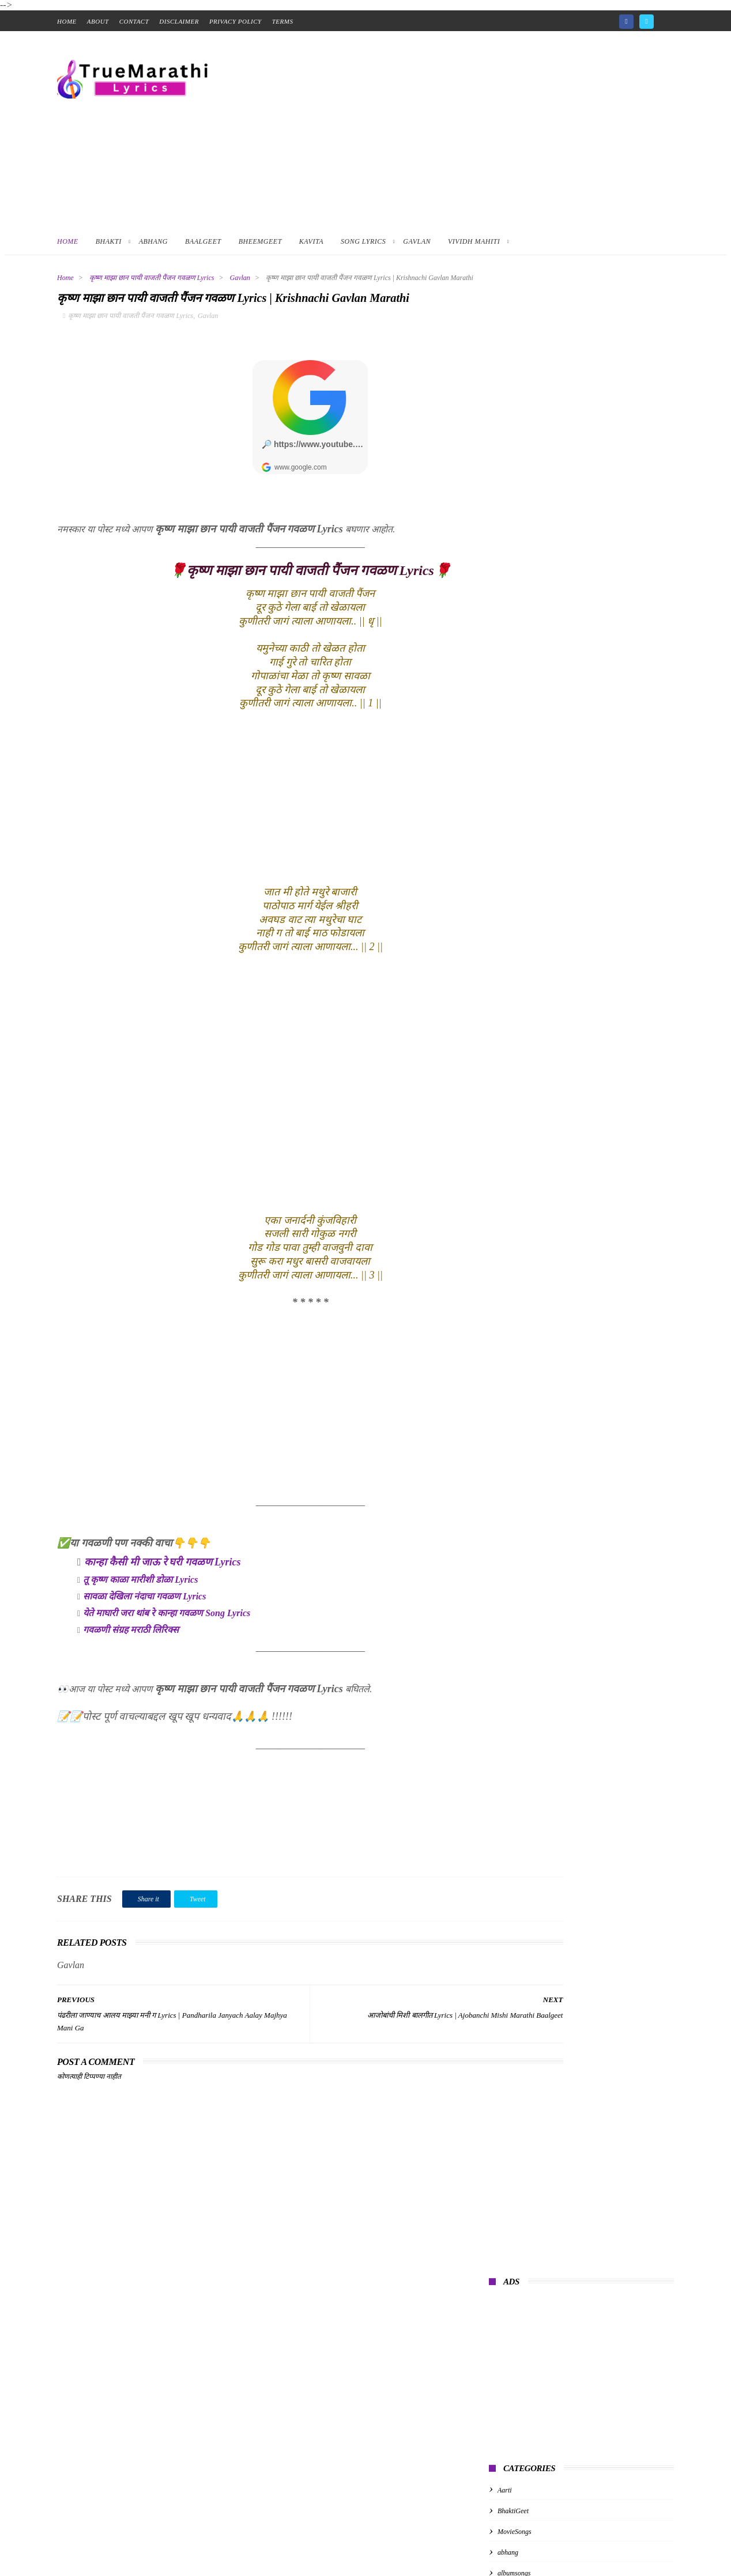 This screenshot has width=731, height=2576. What do you see at coordinates (515, 532) in the screenshot?
I see `MovieSongs` at bounding box center [515, 532].